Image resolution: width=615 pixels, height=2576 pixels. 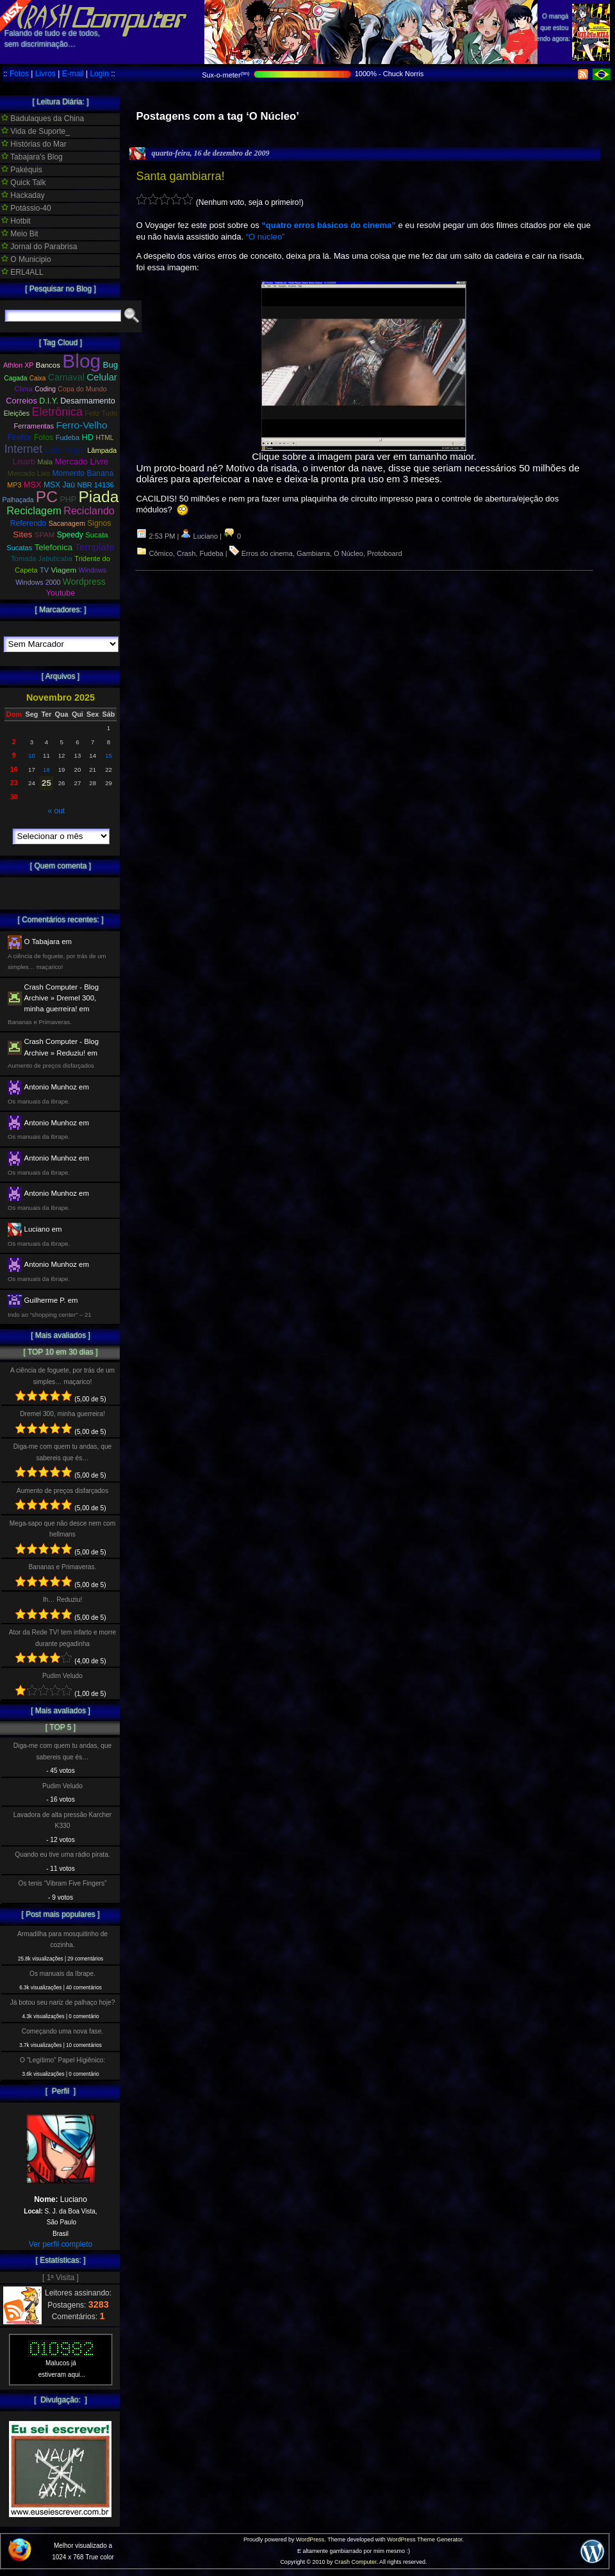 What do you see at coordinates (39, 246) in the screenshot?
I see `Jornal do Parabrisa` at bounding box center [39, 246].